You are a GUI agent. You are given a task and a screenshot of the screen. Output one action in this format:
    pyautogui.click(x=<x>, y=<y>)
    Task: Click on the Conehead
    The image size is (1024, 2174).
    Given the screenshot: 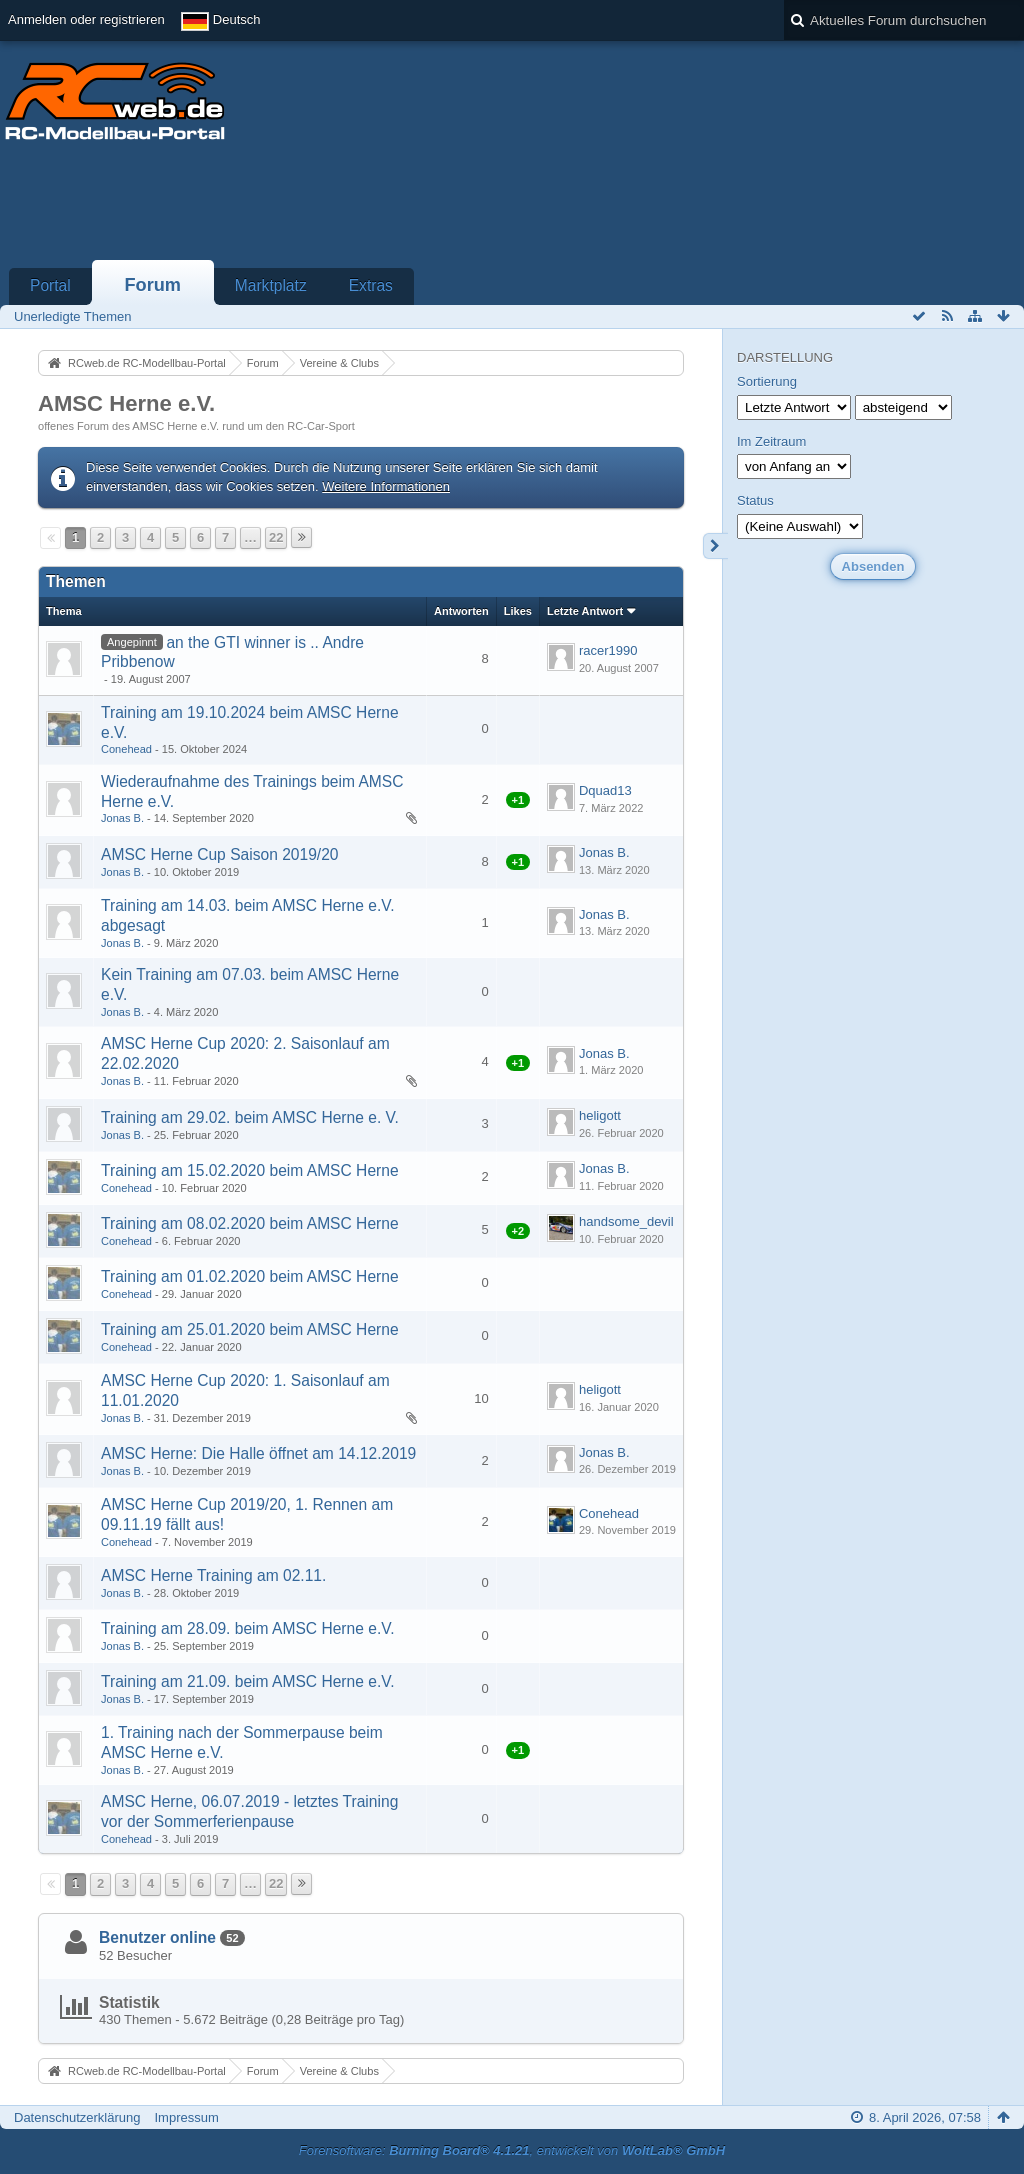 What is the action you would take?
    pyautogui.click(x=126, y=749)
    